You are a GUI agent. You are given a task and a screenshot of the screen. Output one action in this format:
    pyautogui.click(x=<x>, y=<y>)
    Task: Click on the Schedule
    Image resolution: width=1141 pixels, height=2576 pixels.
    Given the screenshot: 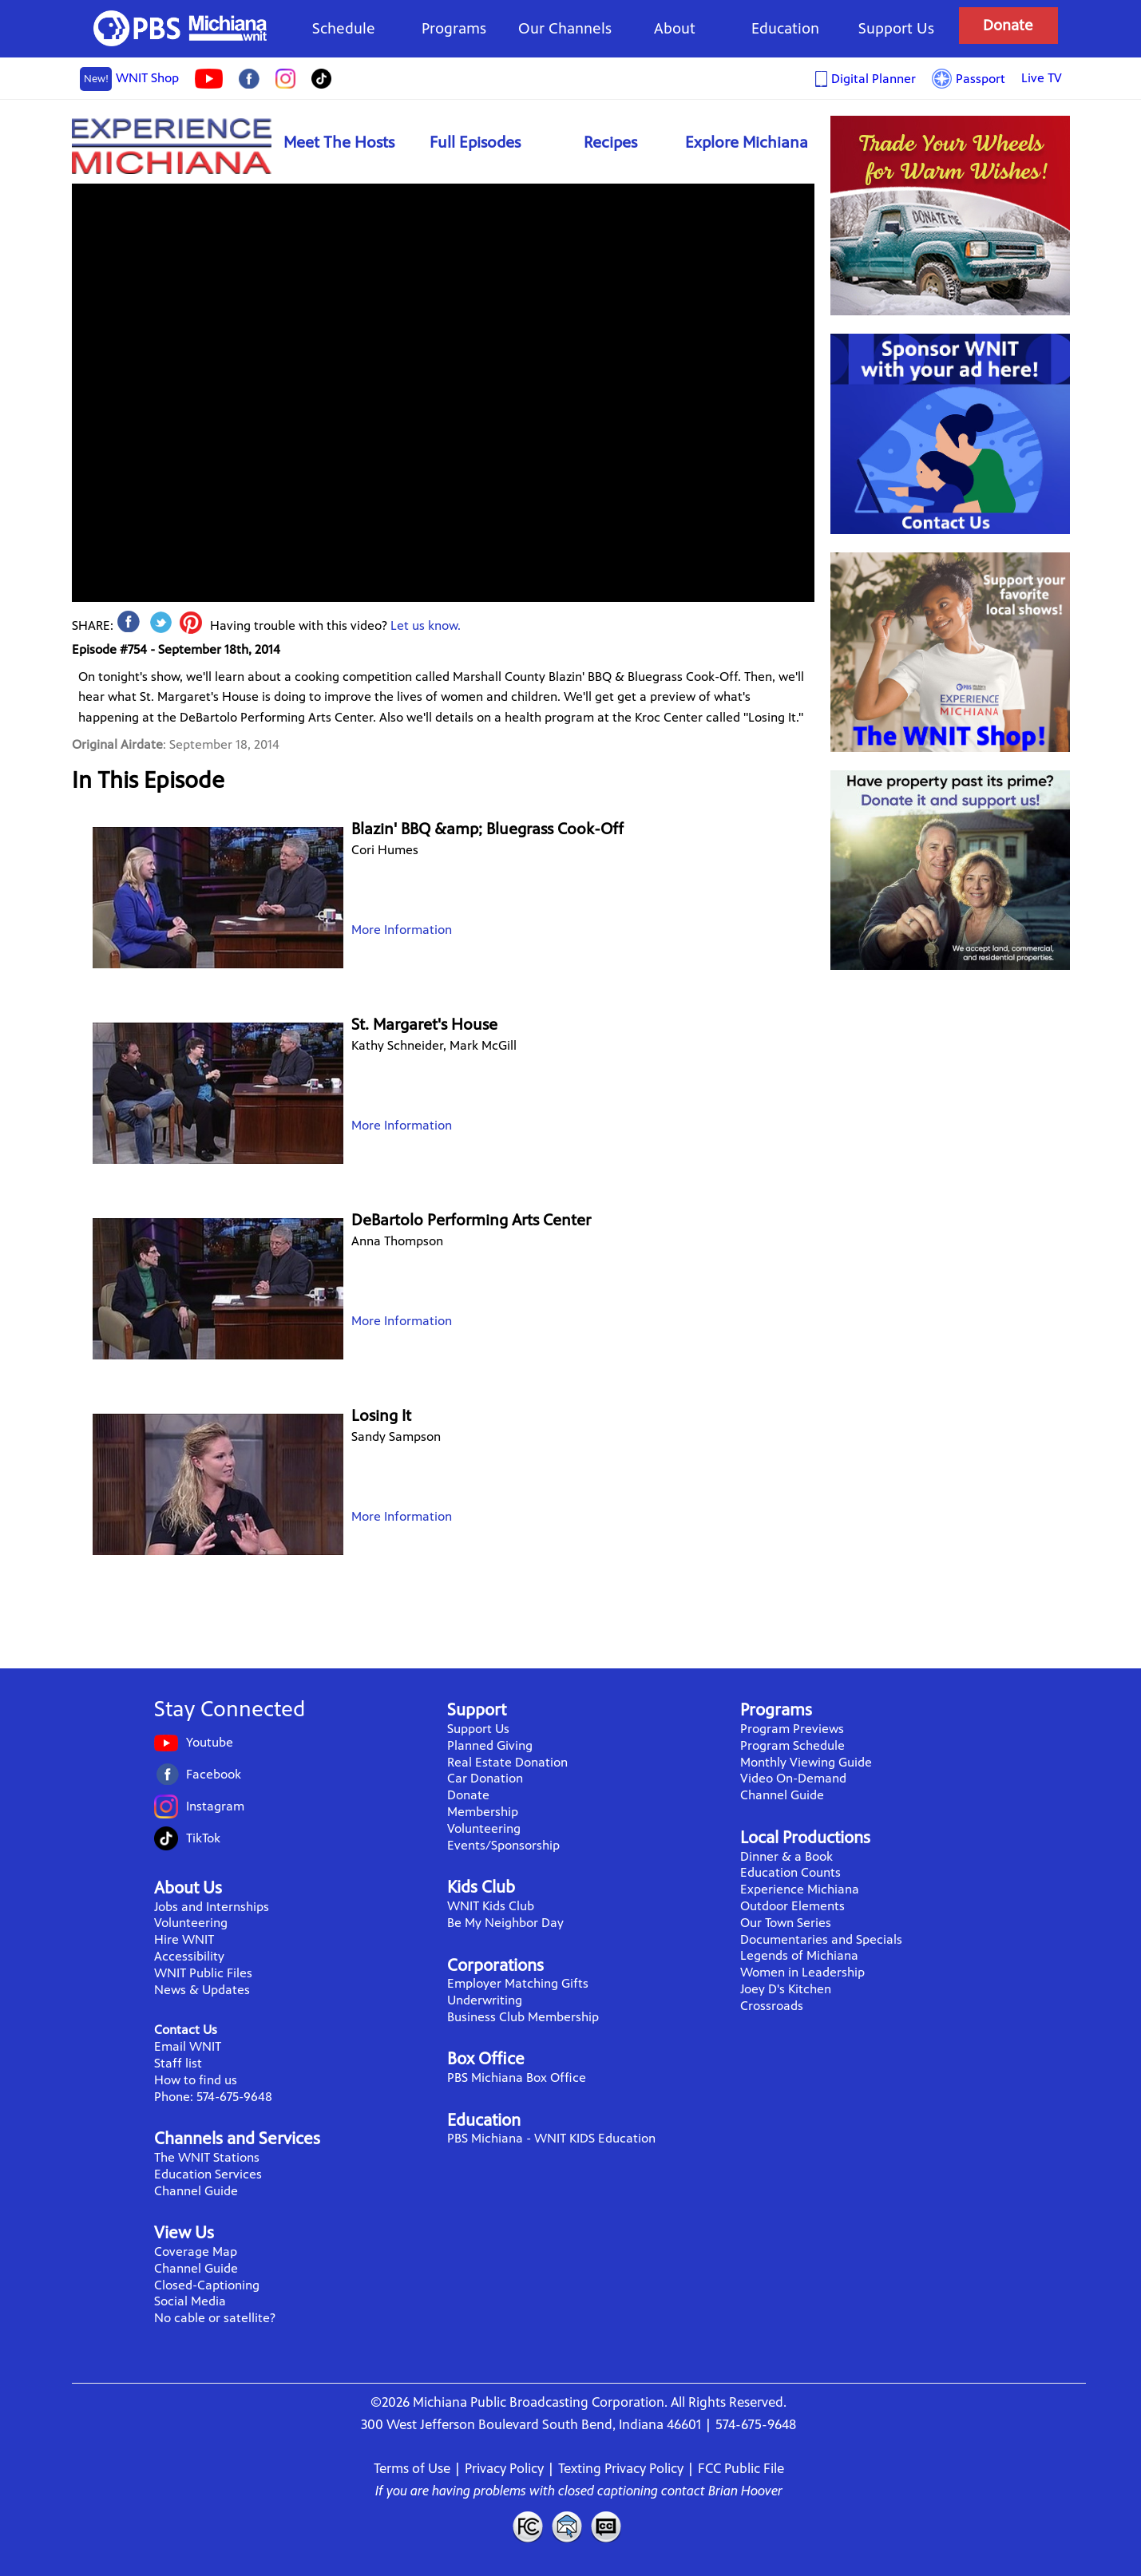 What is the action you would take?
    pyautogui.click(x=343, y=28)
    